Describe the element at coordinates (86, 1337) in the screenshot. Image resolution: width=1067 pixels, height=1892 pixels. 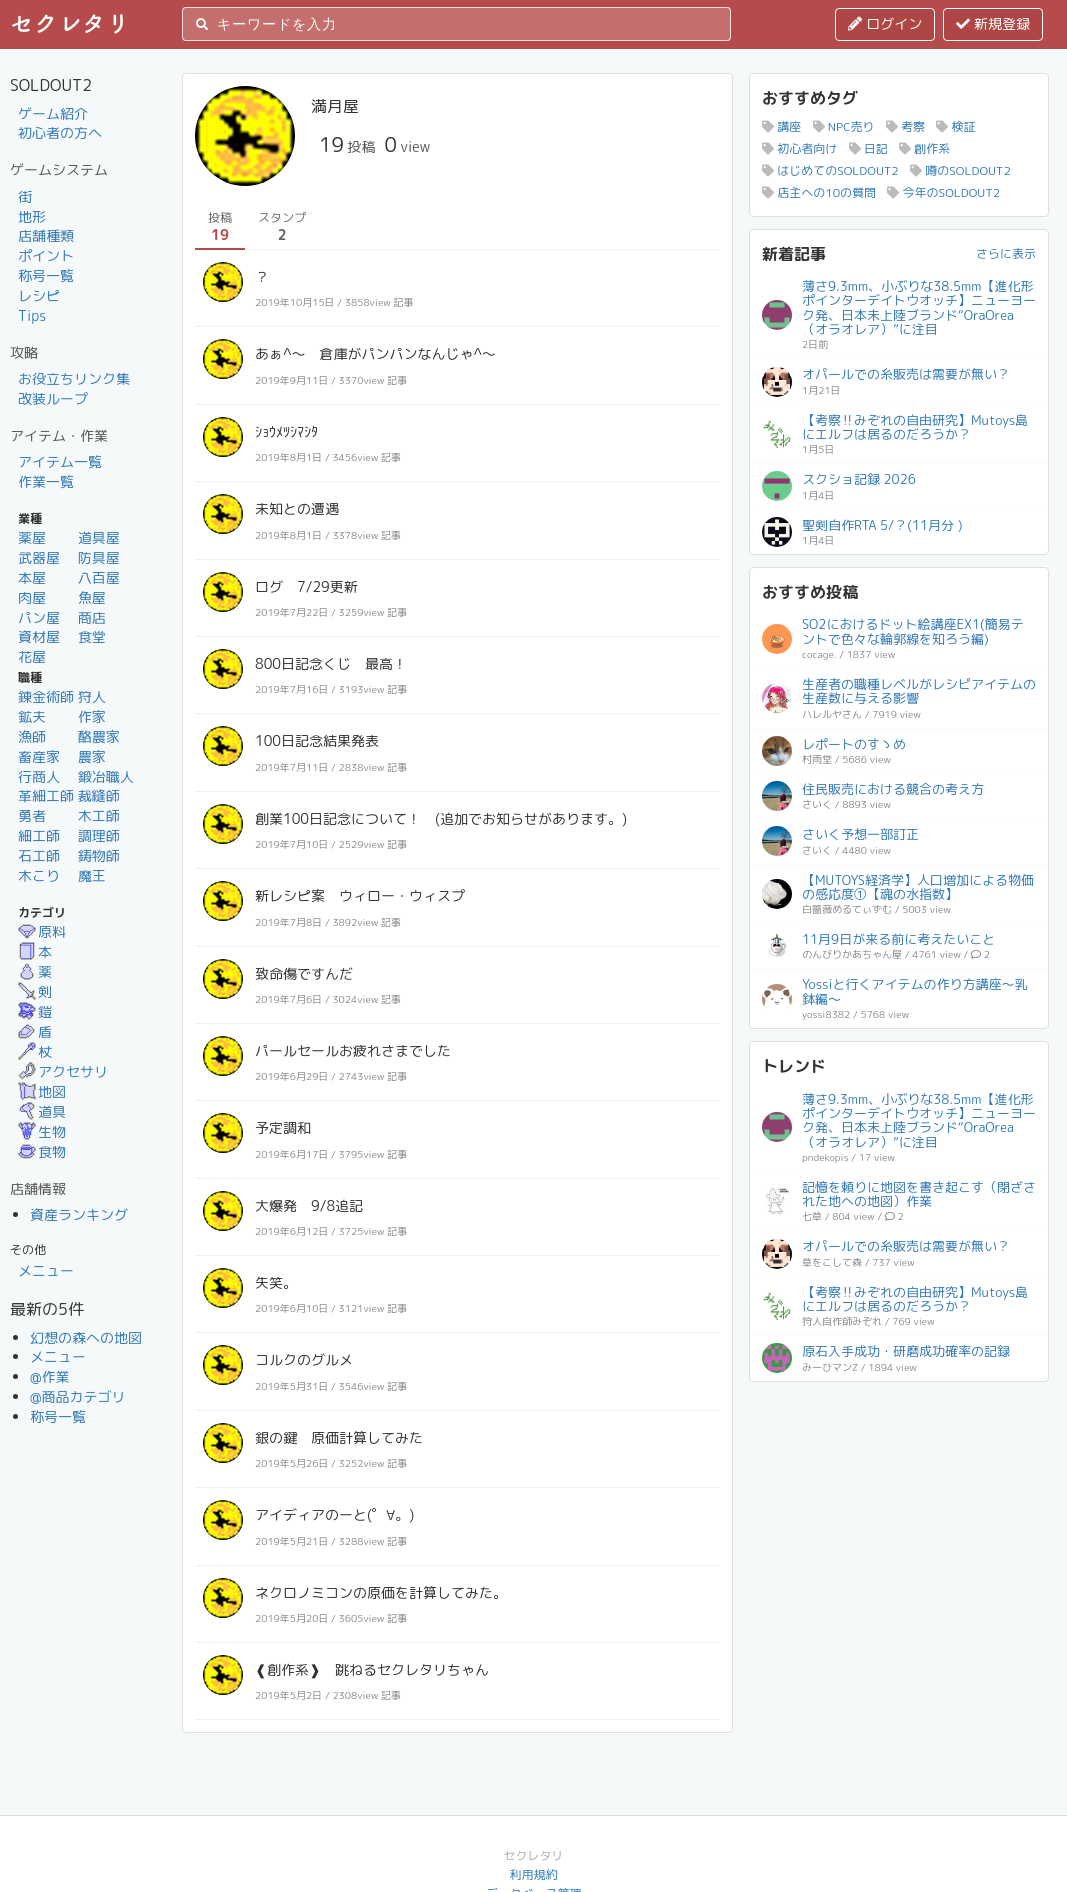
I see `幻想の森への地図` at that location.